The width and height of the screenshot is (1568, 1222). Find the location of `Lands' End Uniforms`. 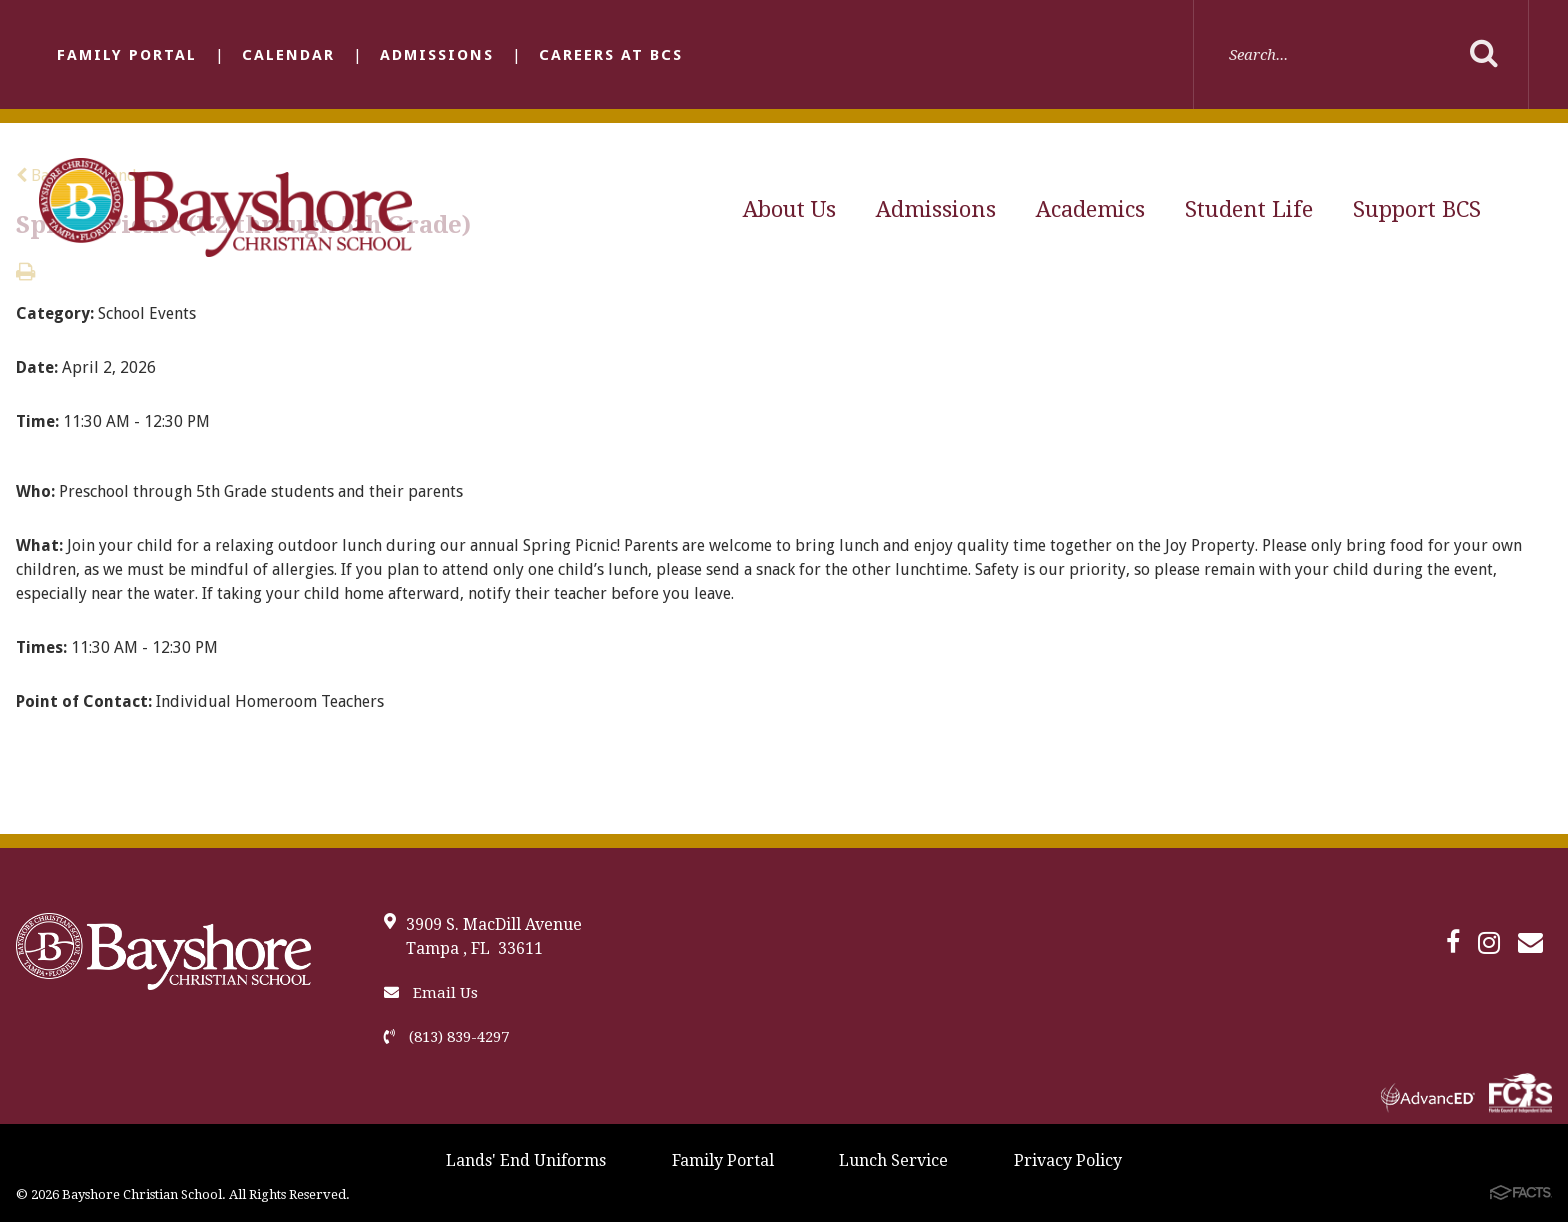

Lands' End Uniforms is located at coordinates (526, 1160).